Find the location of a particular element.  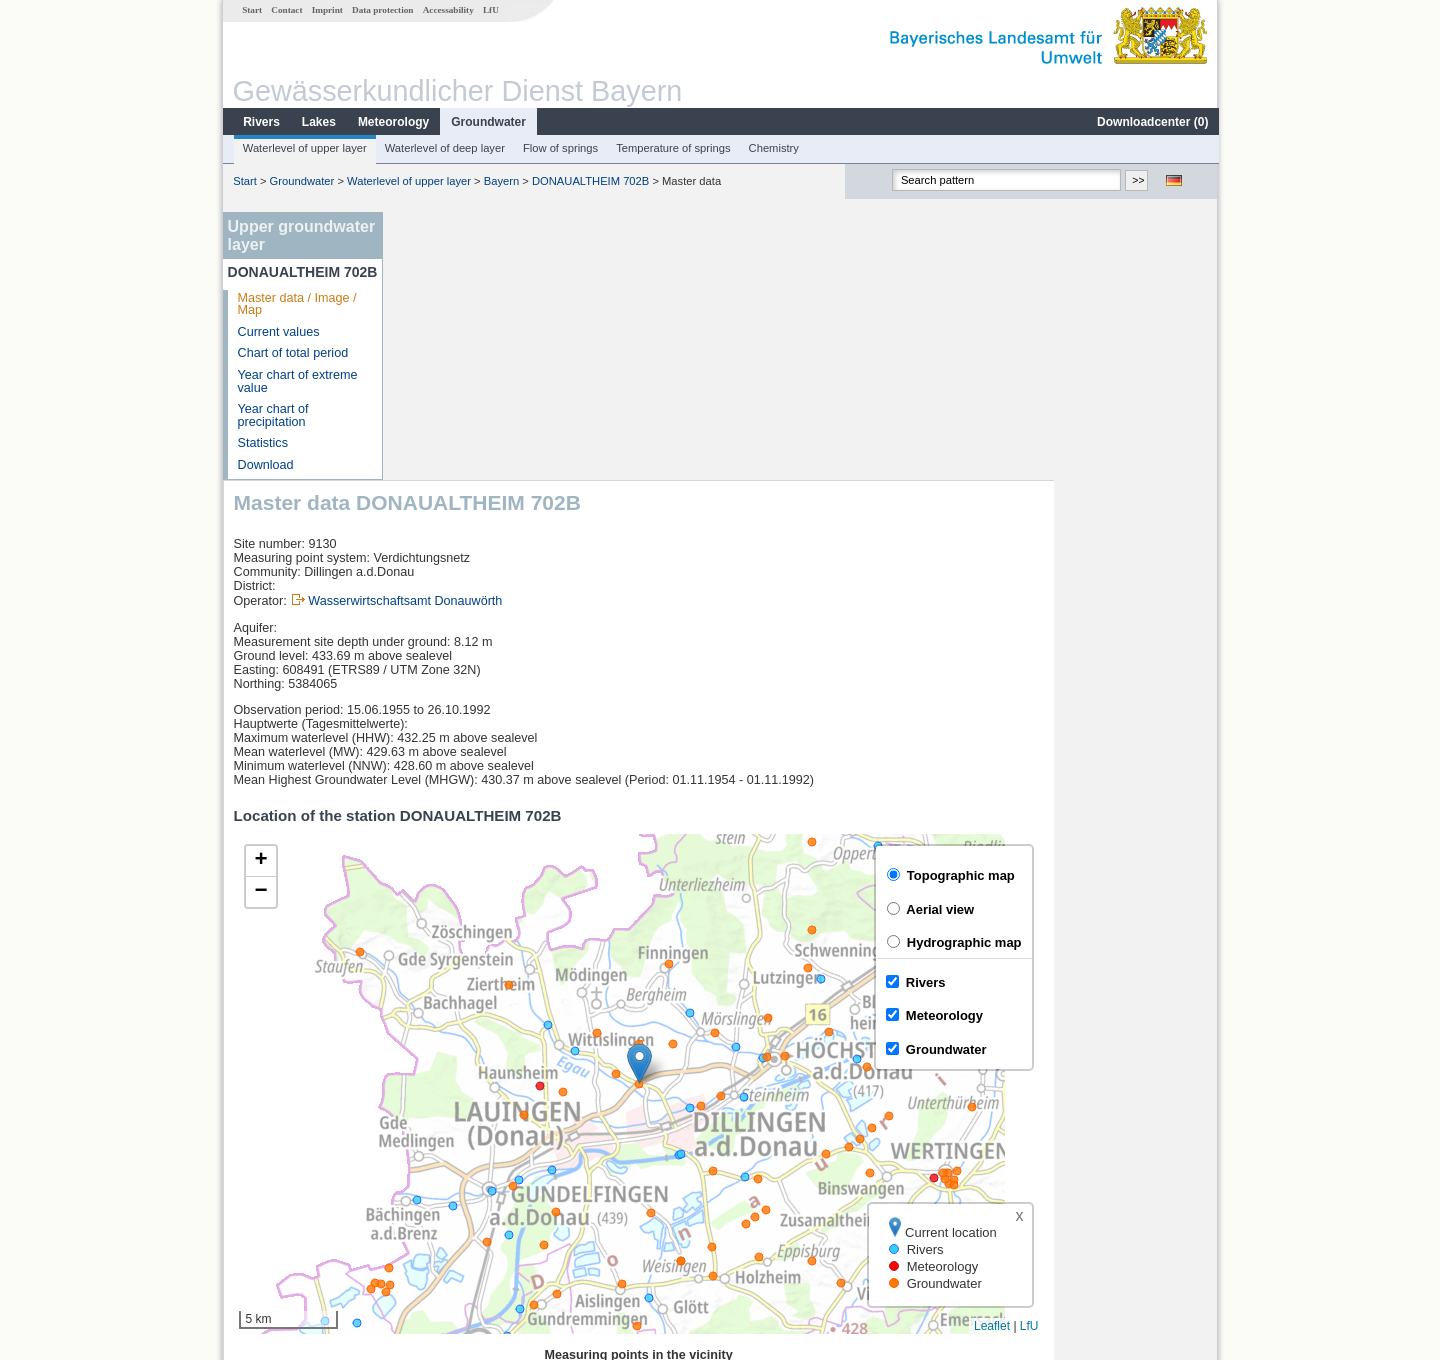

Waldstetten is located at coordinates (444, 1176).